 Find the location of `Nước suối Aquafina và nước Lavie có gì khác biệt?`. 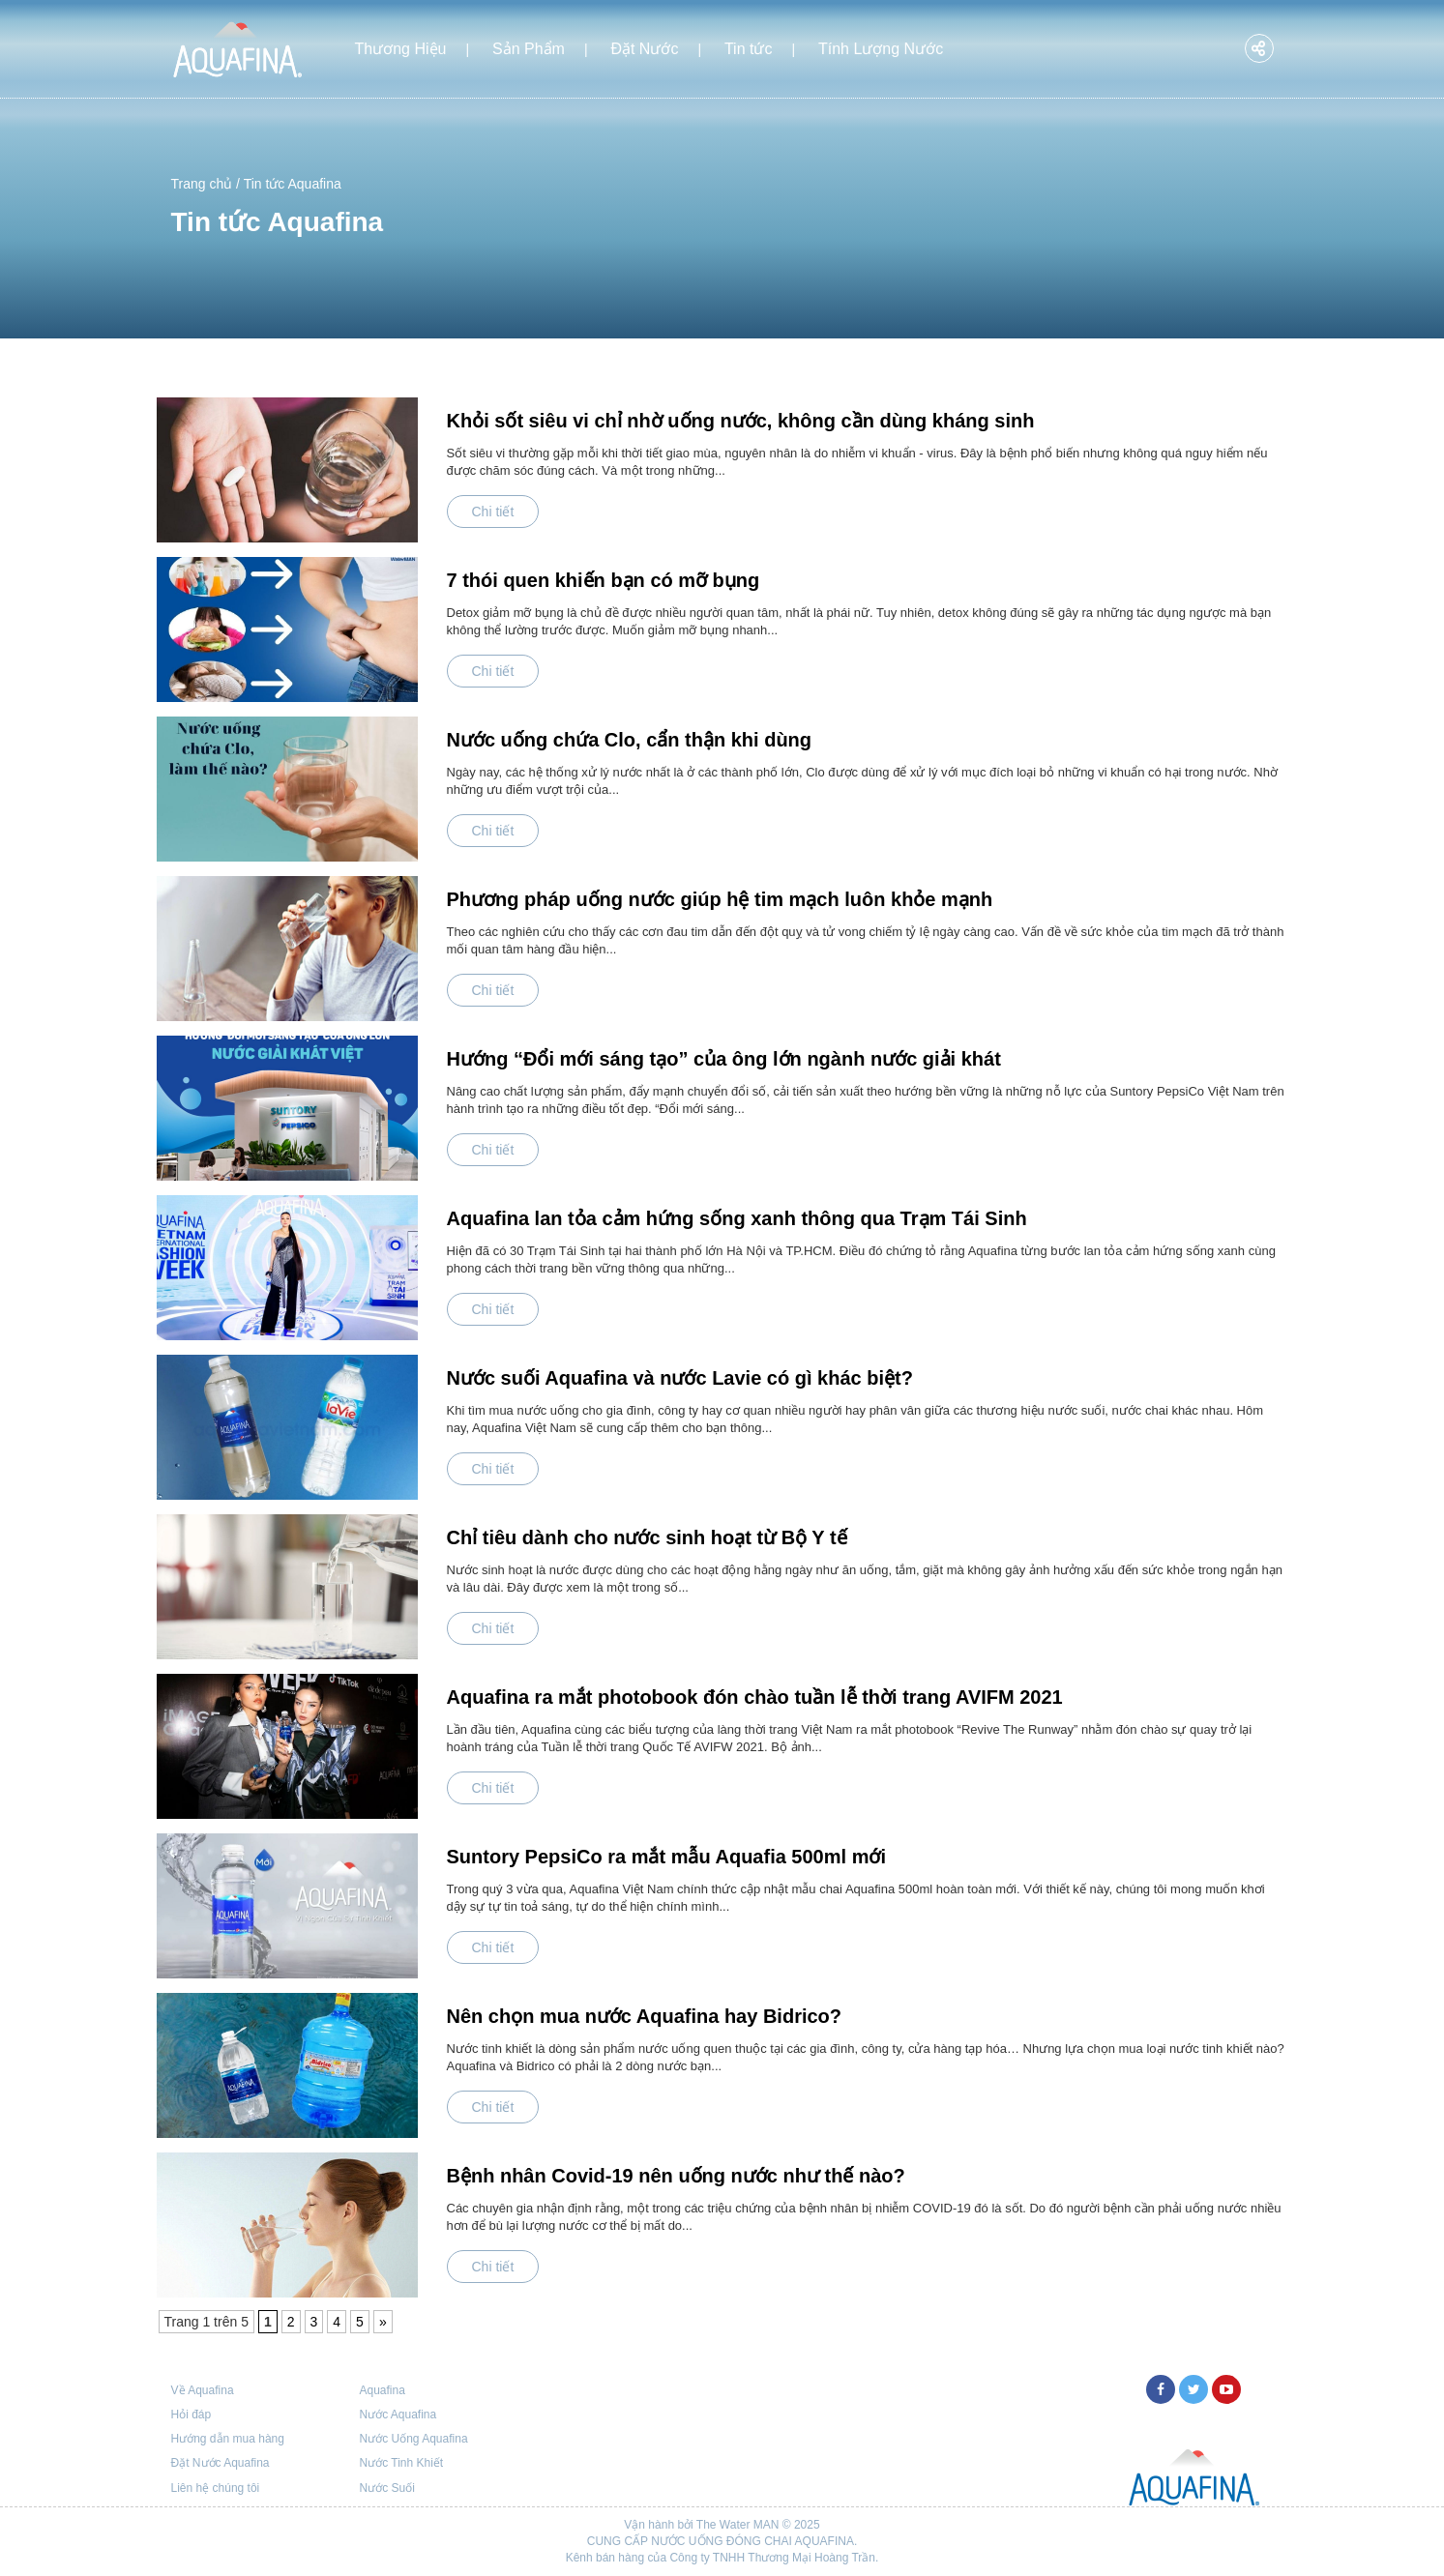

Nước suối Aquafina và nước Lavie có gì khác biệt? is located at coordinates (680, 1378).